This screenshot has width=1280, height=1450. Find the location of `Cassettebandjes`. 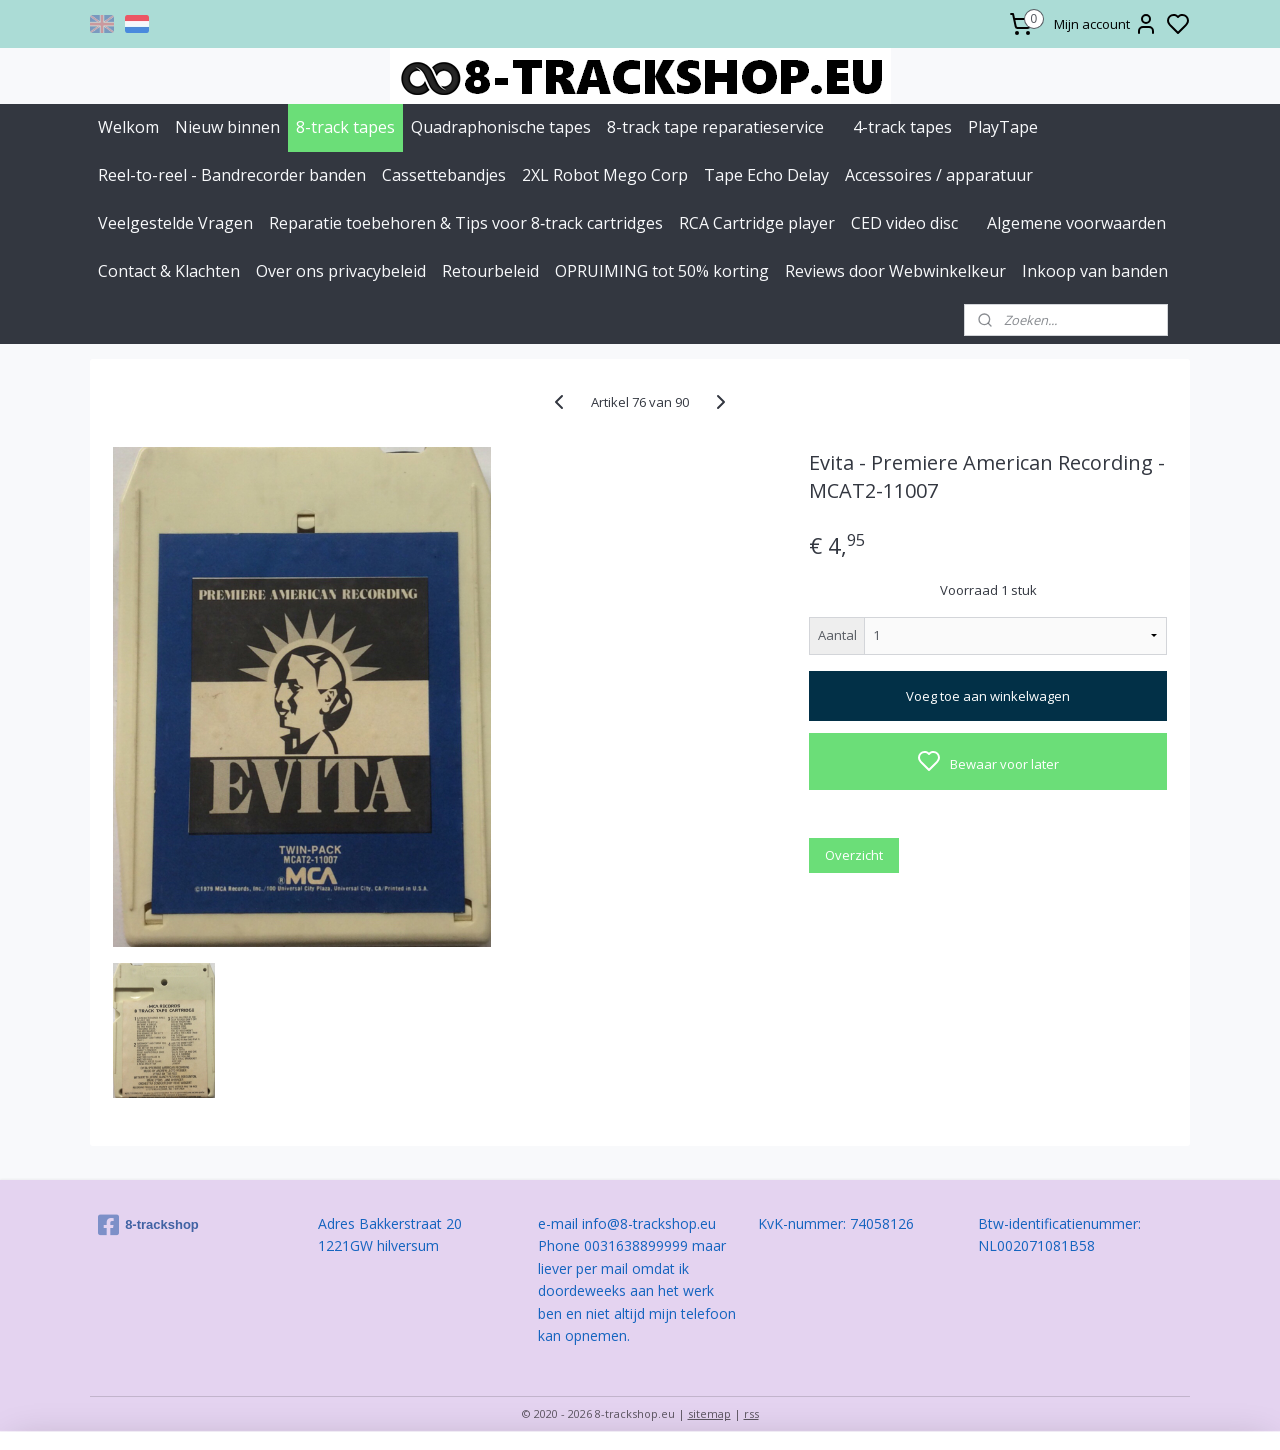

Cassettebandjes is located at coordinates (444, 175).